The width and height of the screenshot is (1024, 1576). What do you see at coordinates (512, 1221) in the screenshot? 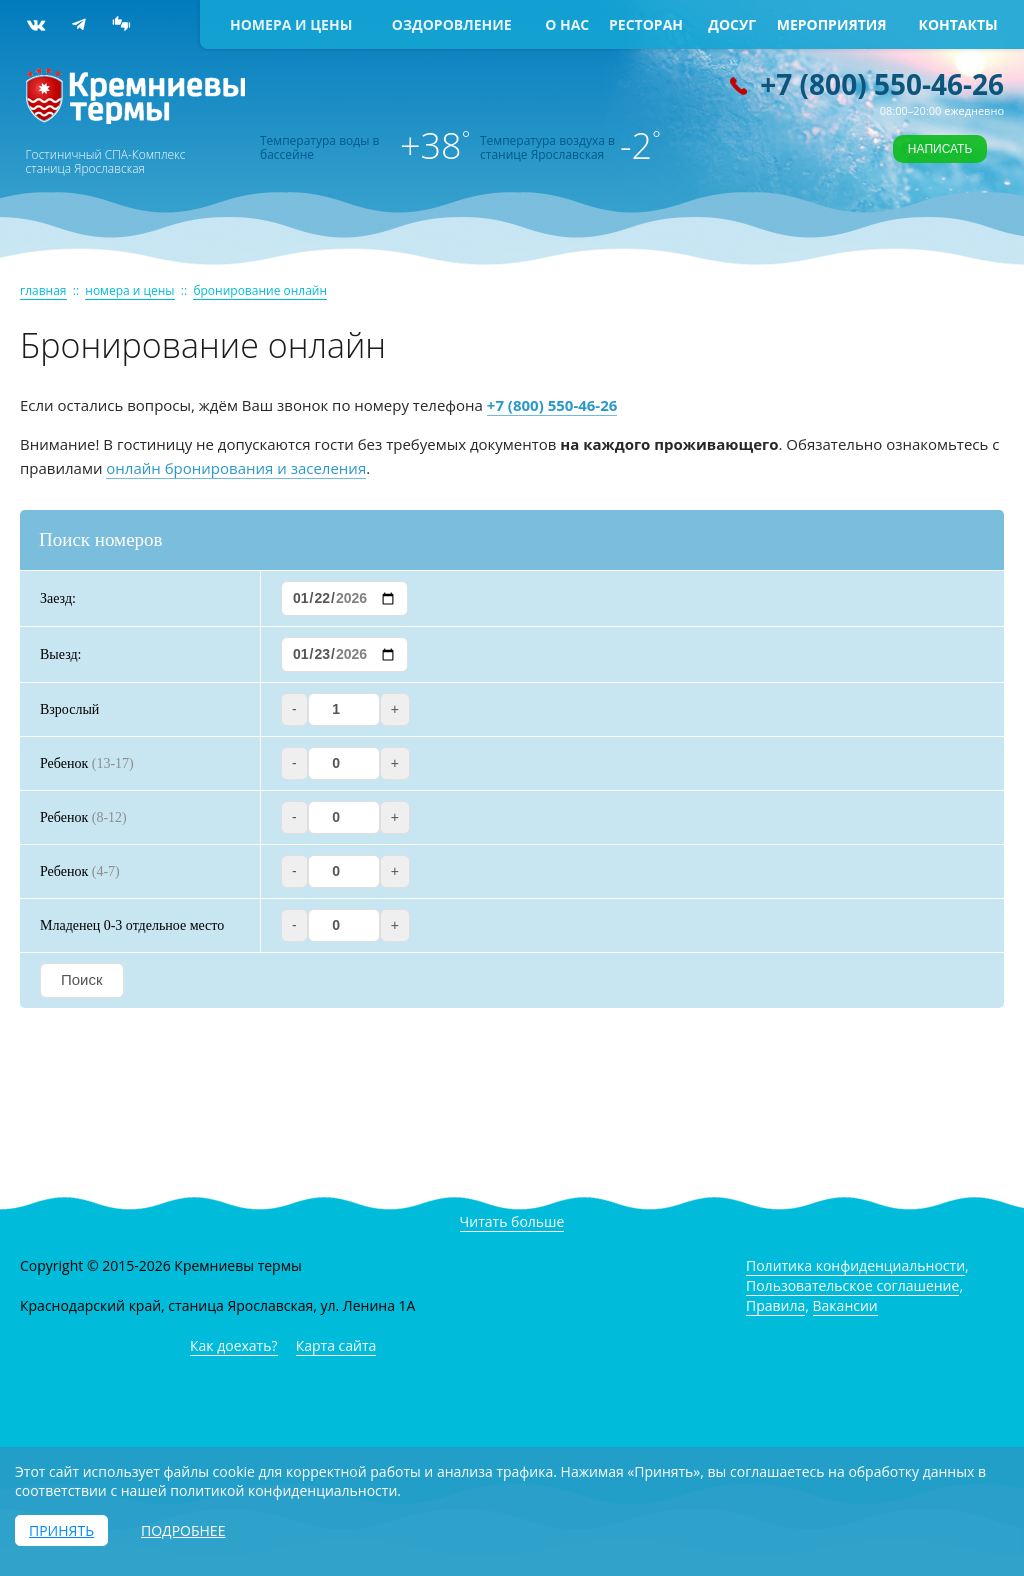
I see `Читать больше` at bounding box center [512, 1221].